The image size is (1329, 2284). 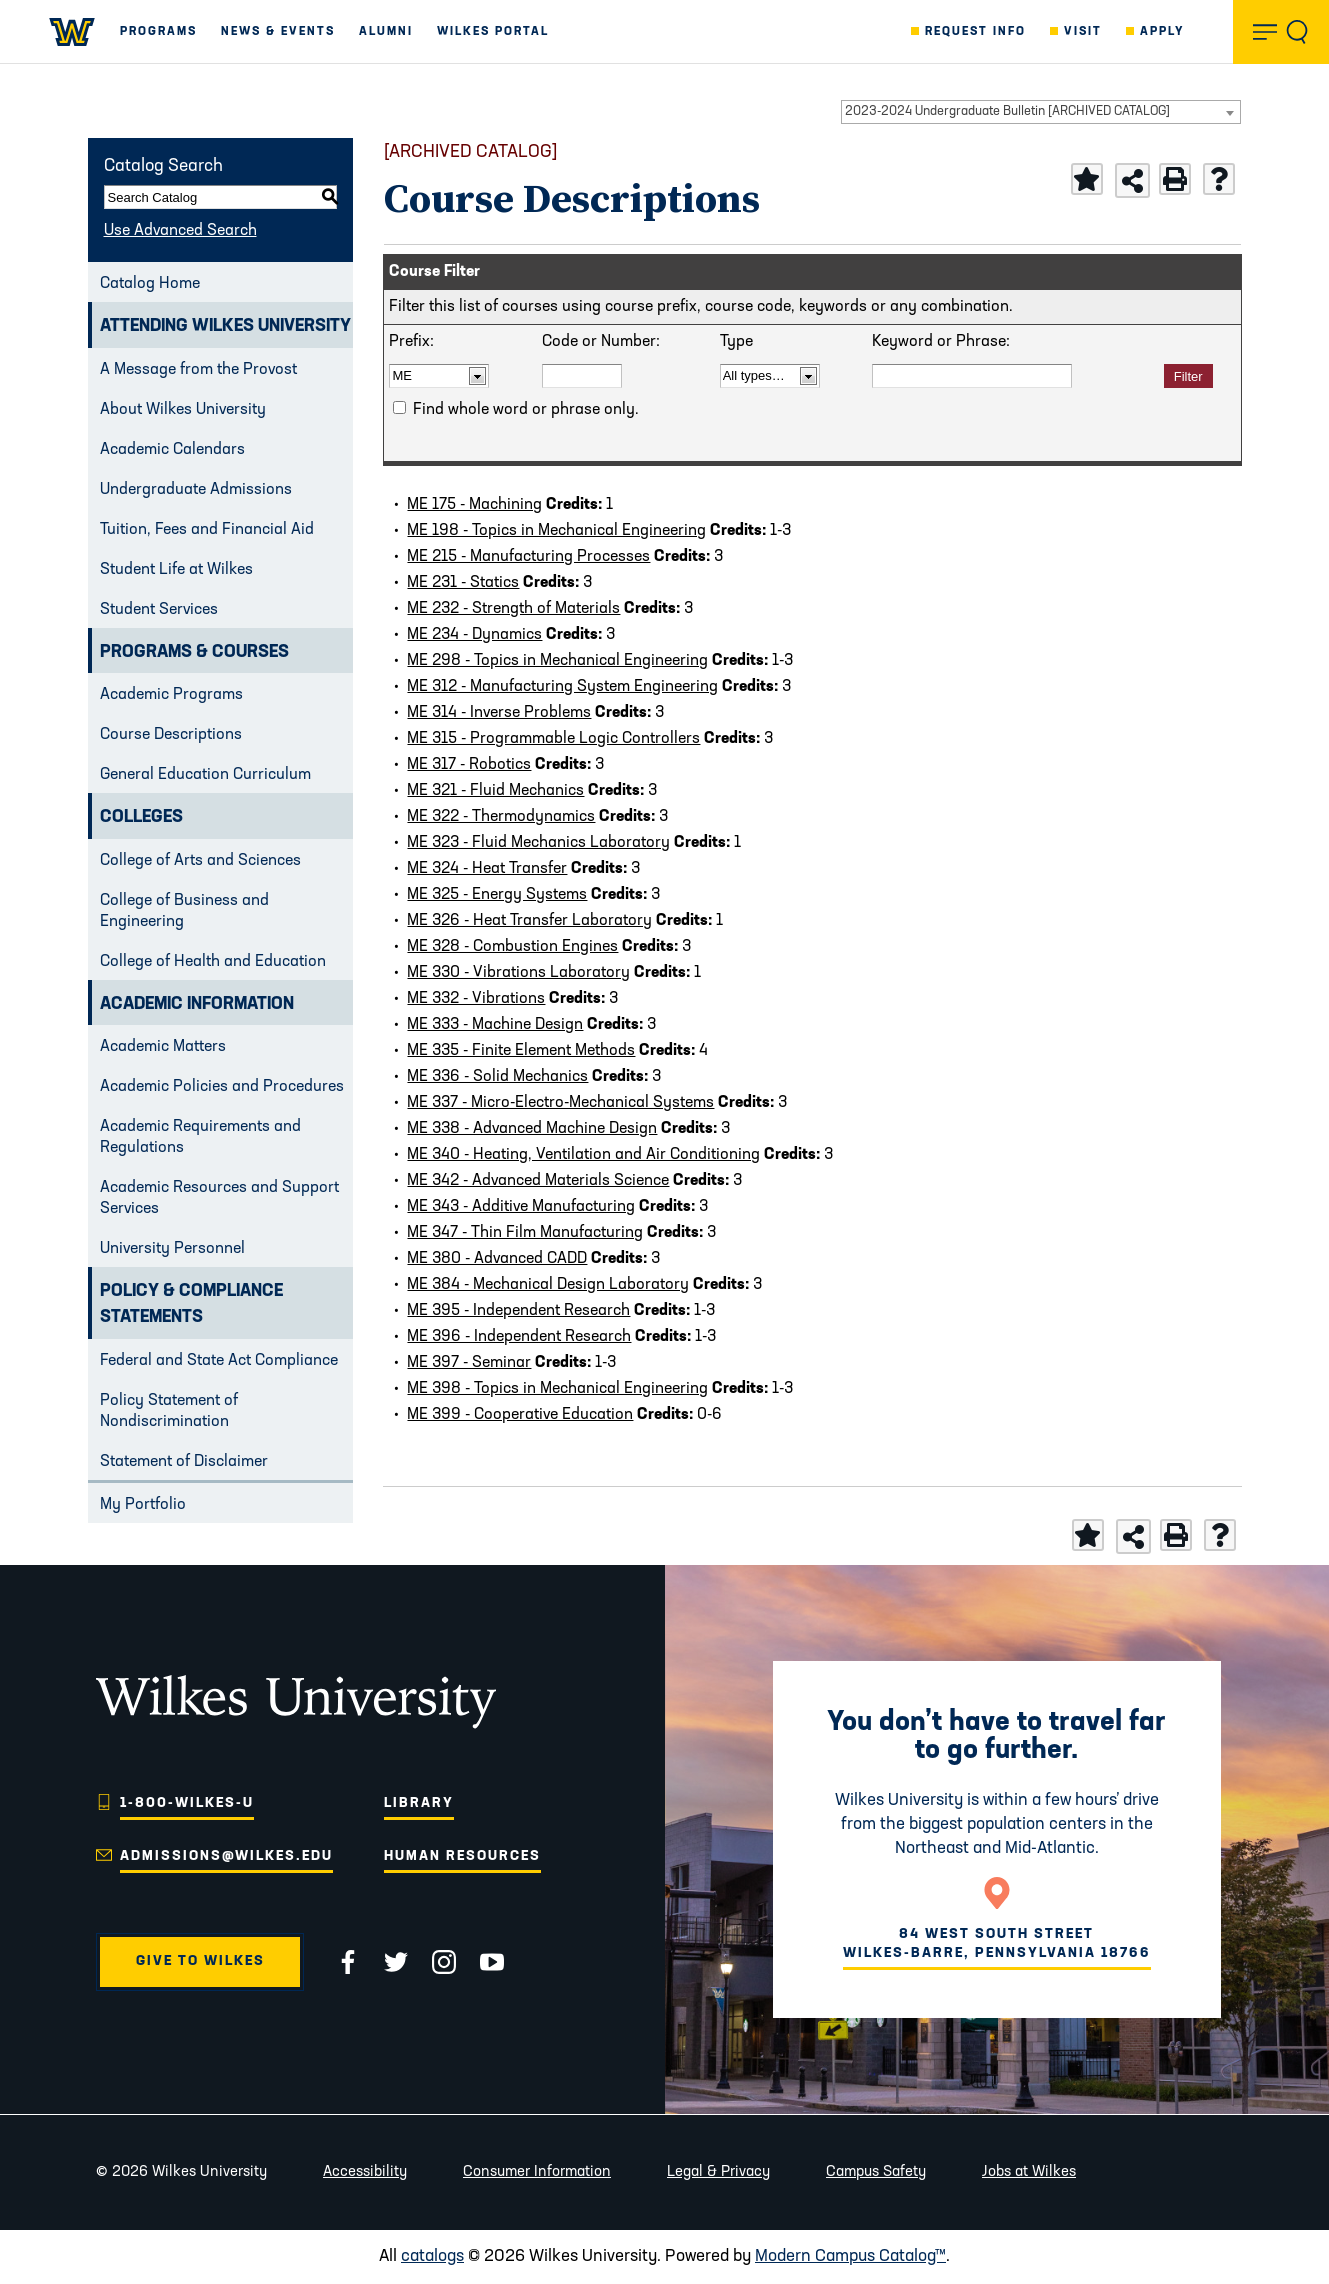 I want to click on University Personnel, so click(x=172, y=1249).